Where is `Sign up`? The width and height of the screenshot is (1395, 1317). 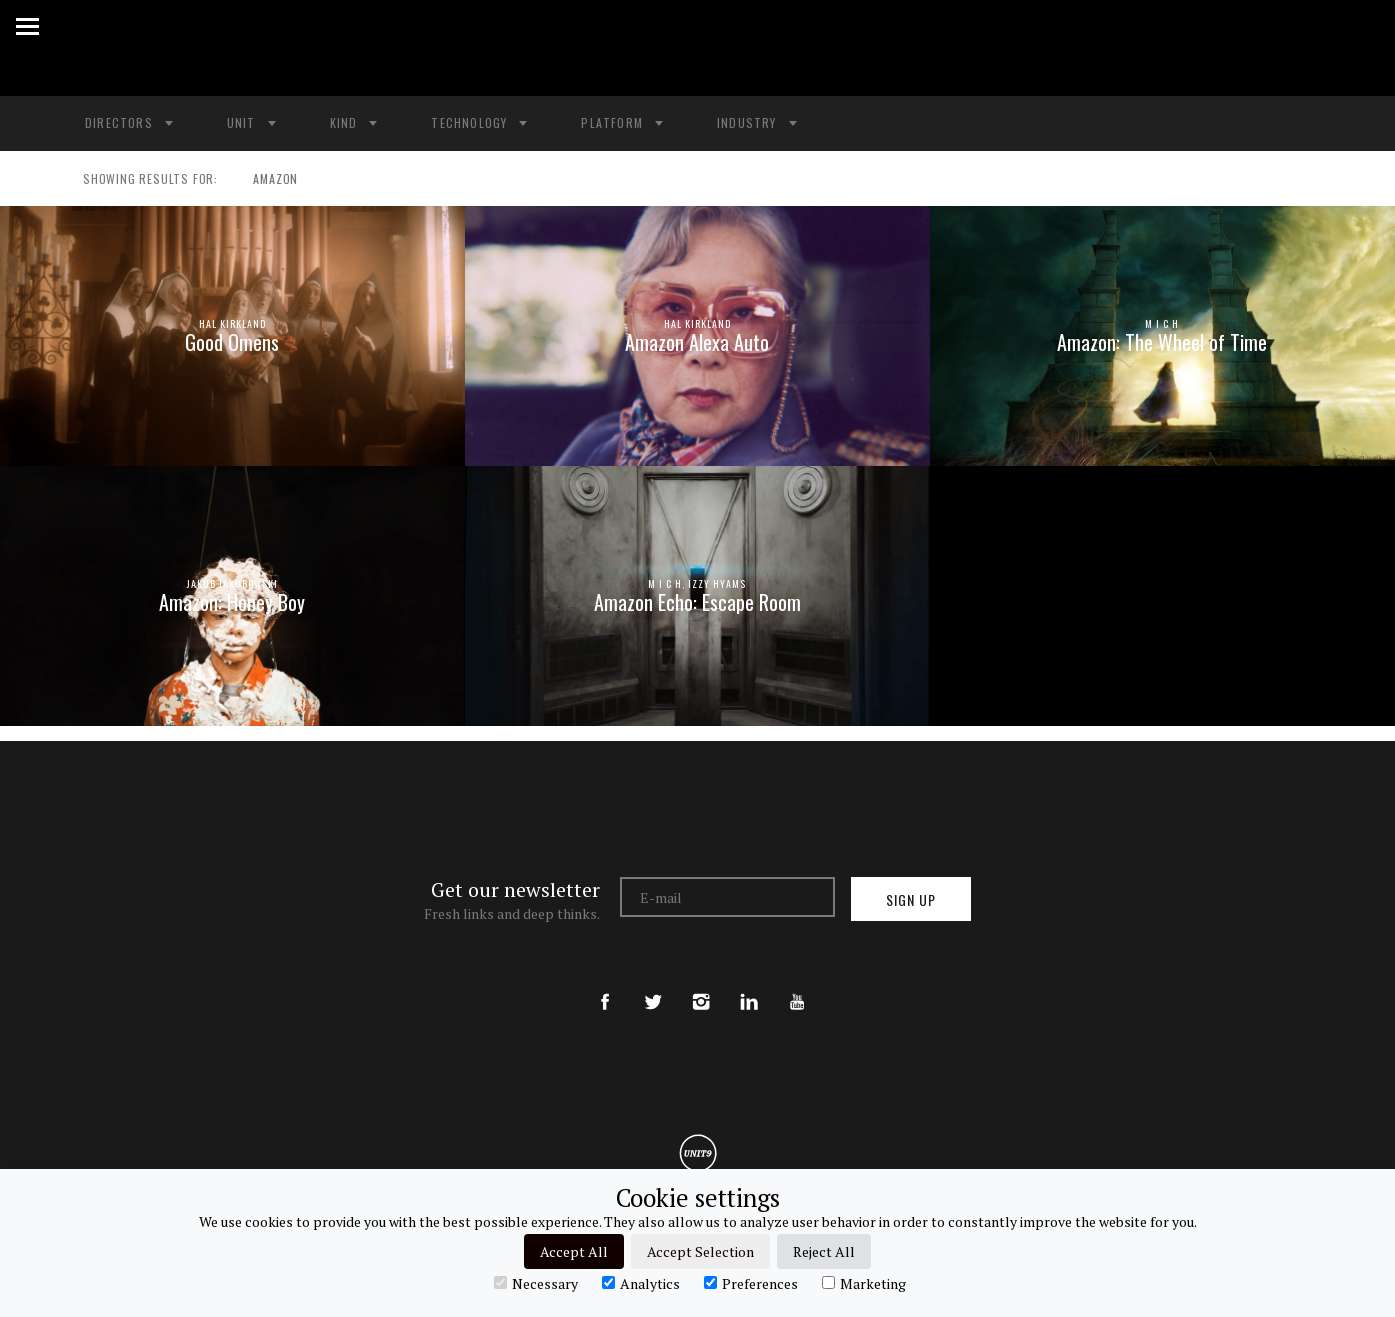 Sign up is located at coordinates (911, 899).